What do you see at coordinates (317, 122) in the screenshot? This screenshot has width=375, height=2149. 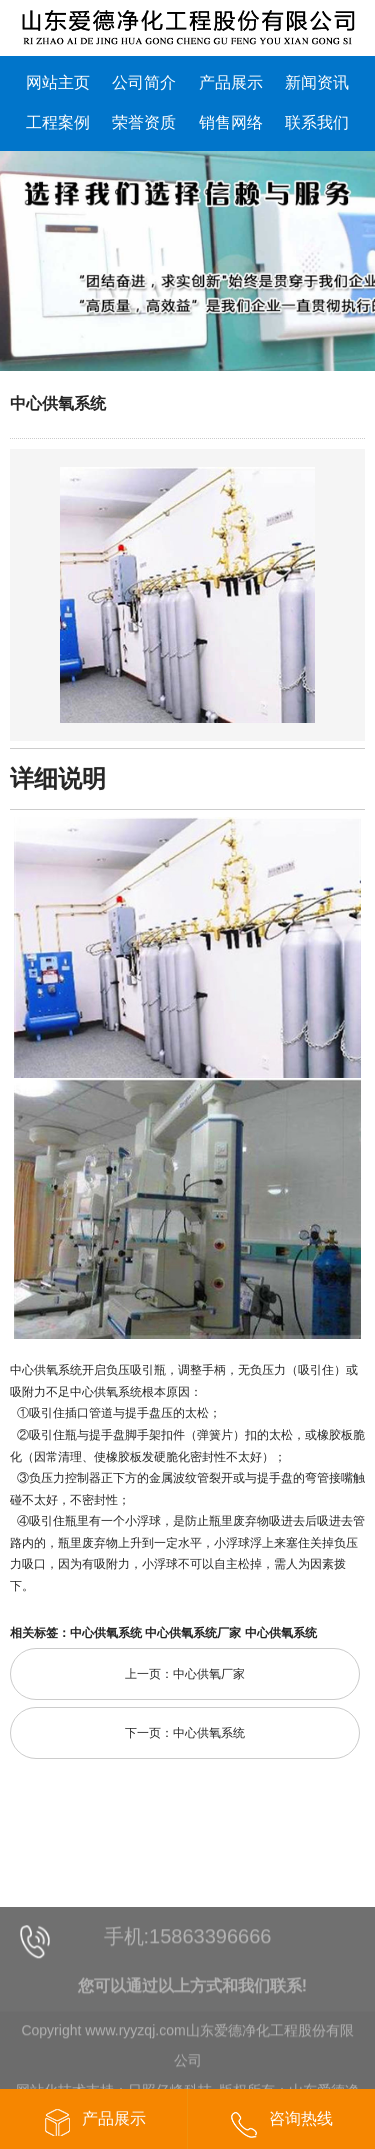 I see `联系我们` at bounding box center [317, 122].